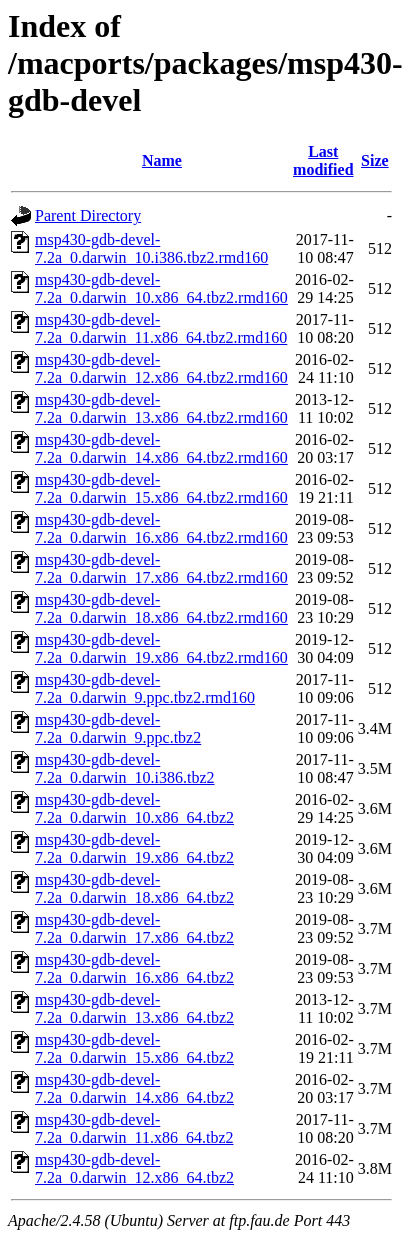 This screenshot has height=1238, width=403. What do you see at coordinates (134, 1008) in the screenshot?
I see `msp430-gdb-devel-7.2a_0.darwin_13.x86_64.tbz2` at bounding box center [134, 1008].